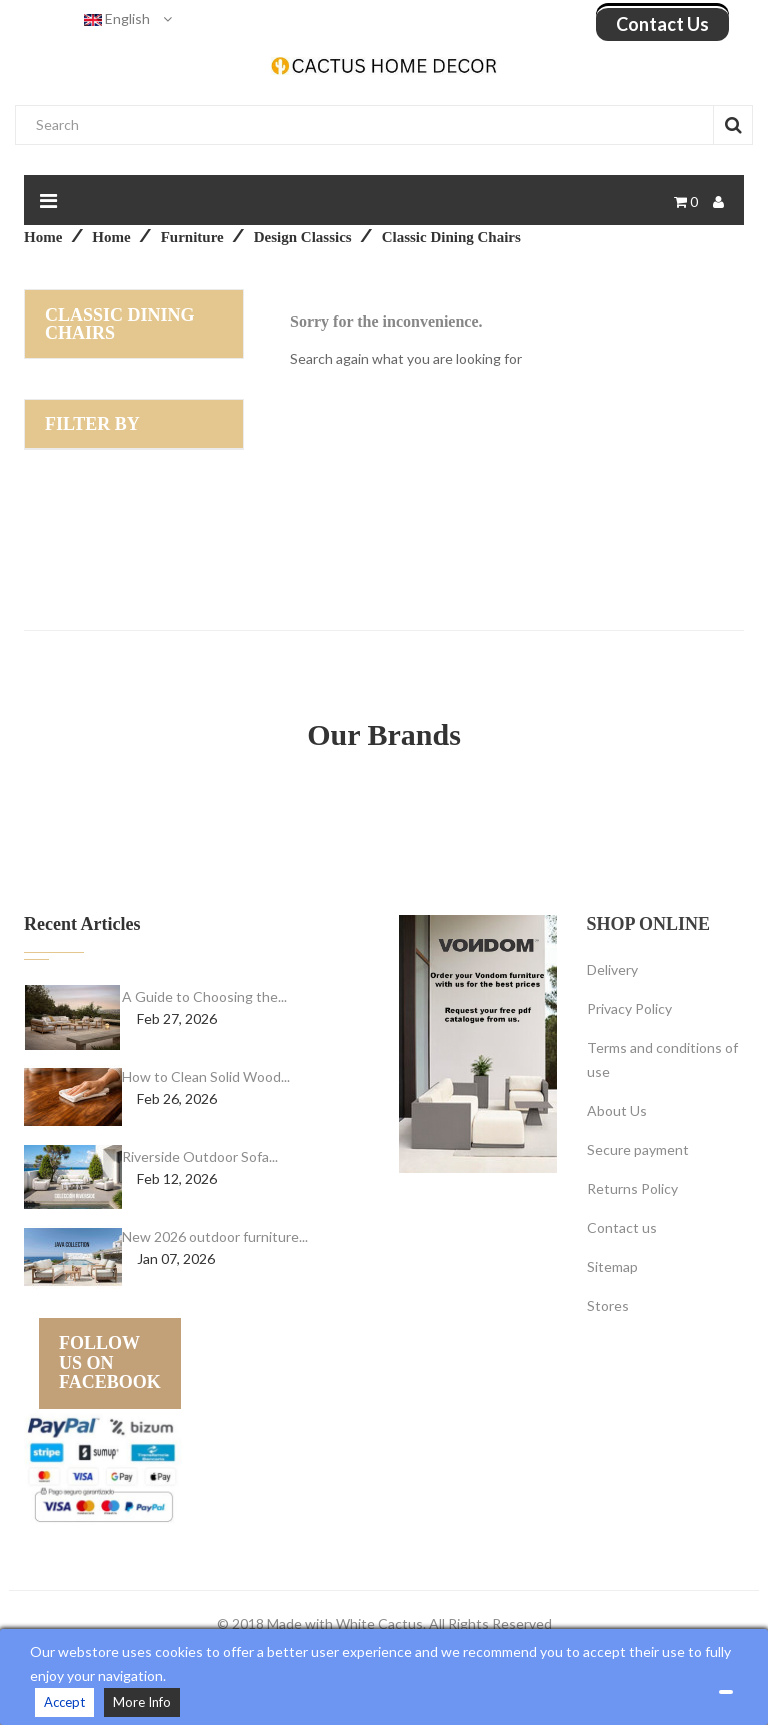 The height and width of the screenshot is (1725, 768). I want to click on New 2026 outdoor furniture..., so click(215, 1236).